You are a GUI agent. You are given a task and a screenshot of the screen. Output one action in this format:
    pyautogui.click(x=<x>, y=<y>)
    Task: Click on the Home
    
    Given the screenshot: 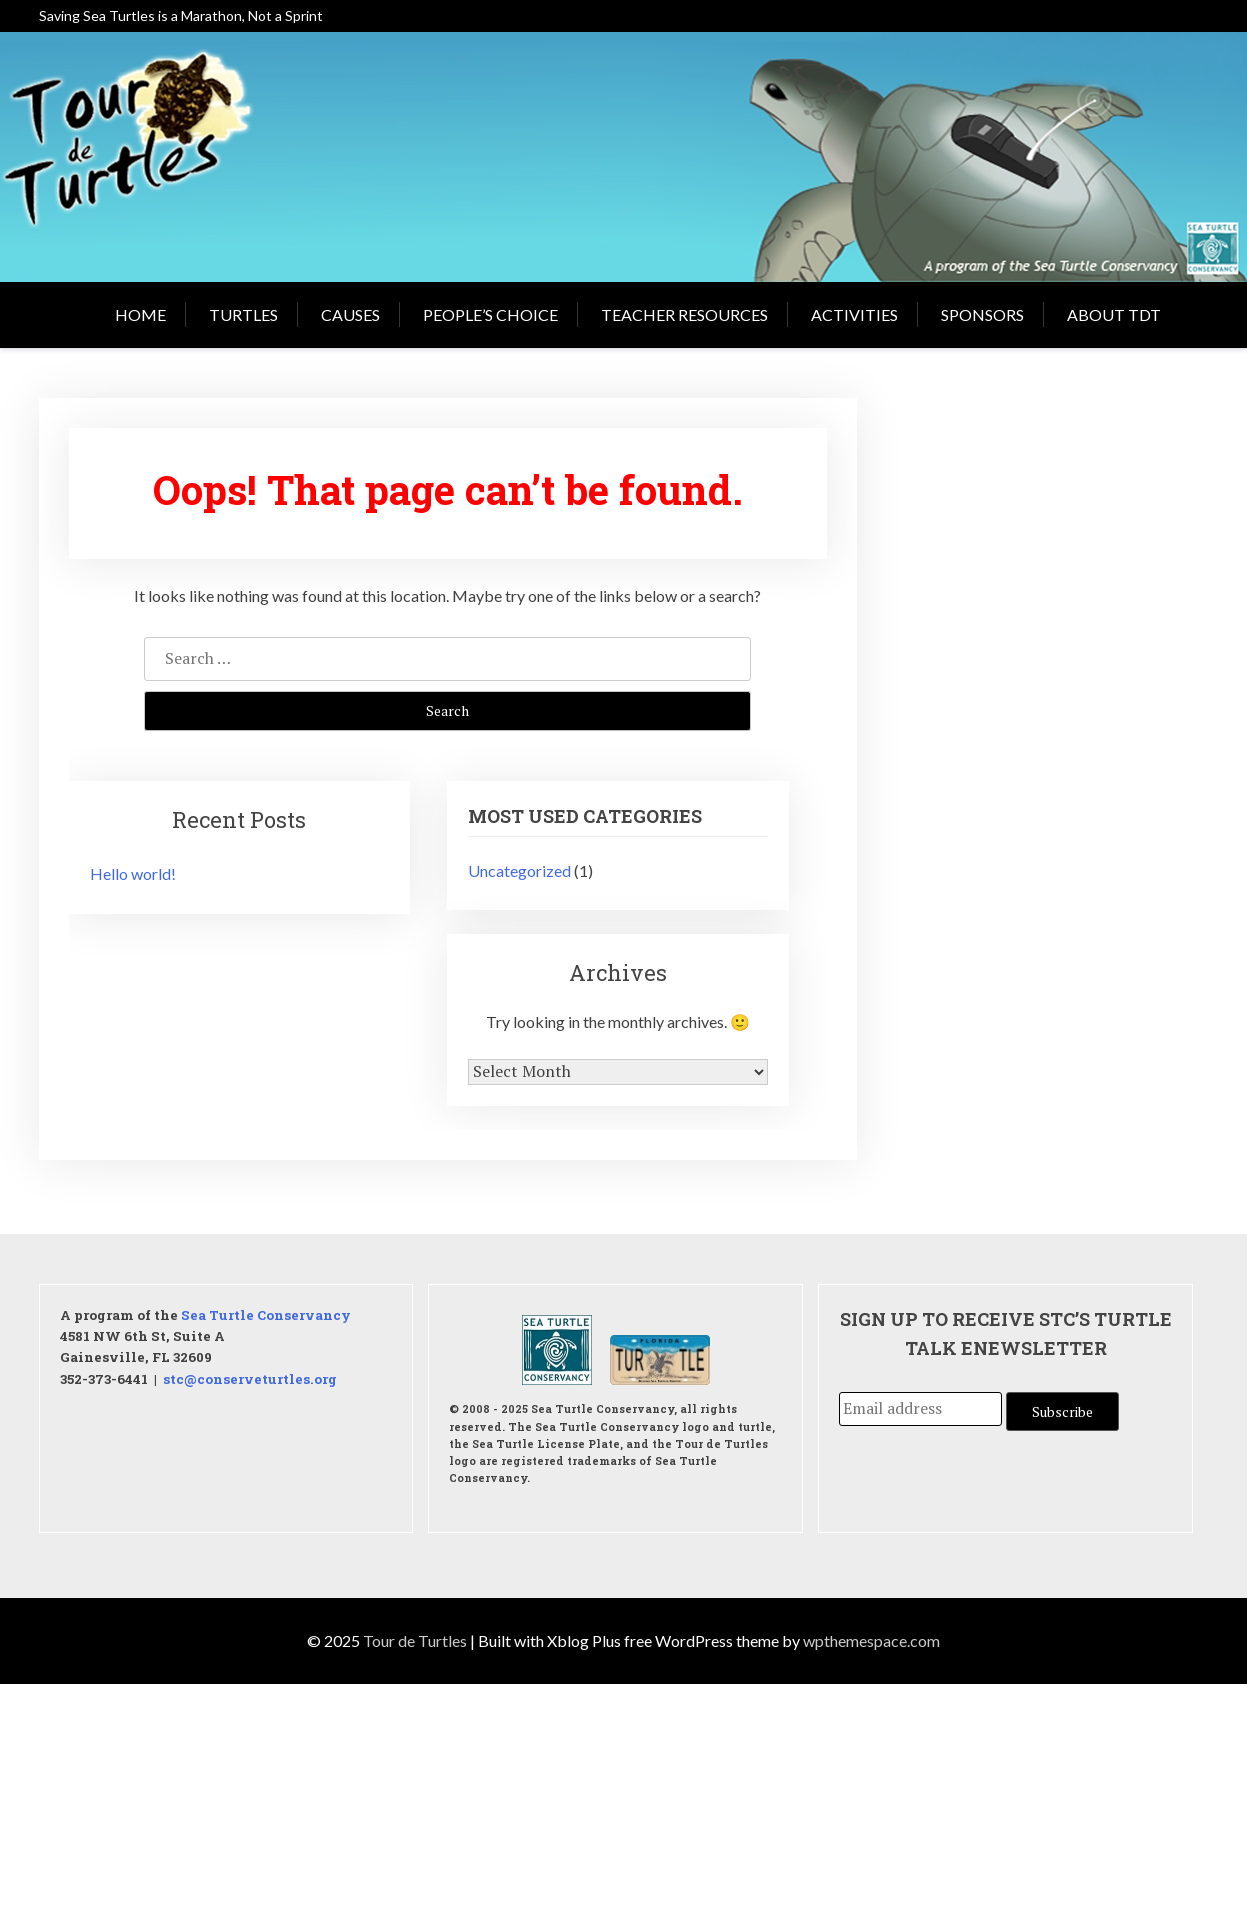 What is the action you would take?
    pyautogui.click(x=140, y=314)
    